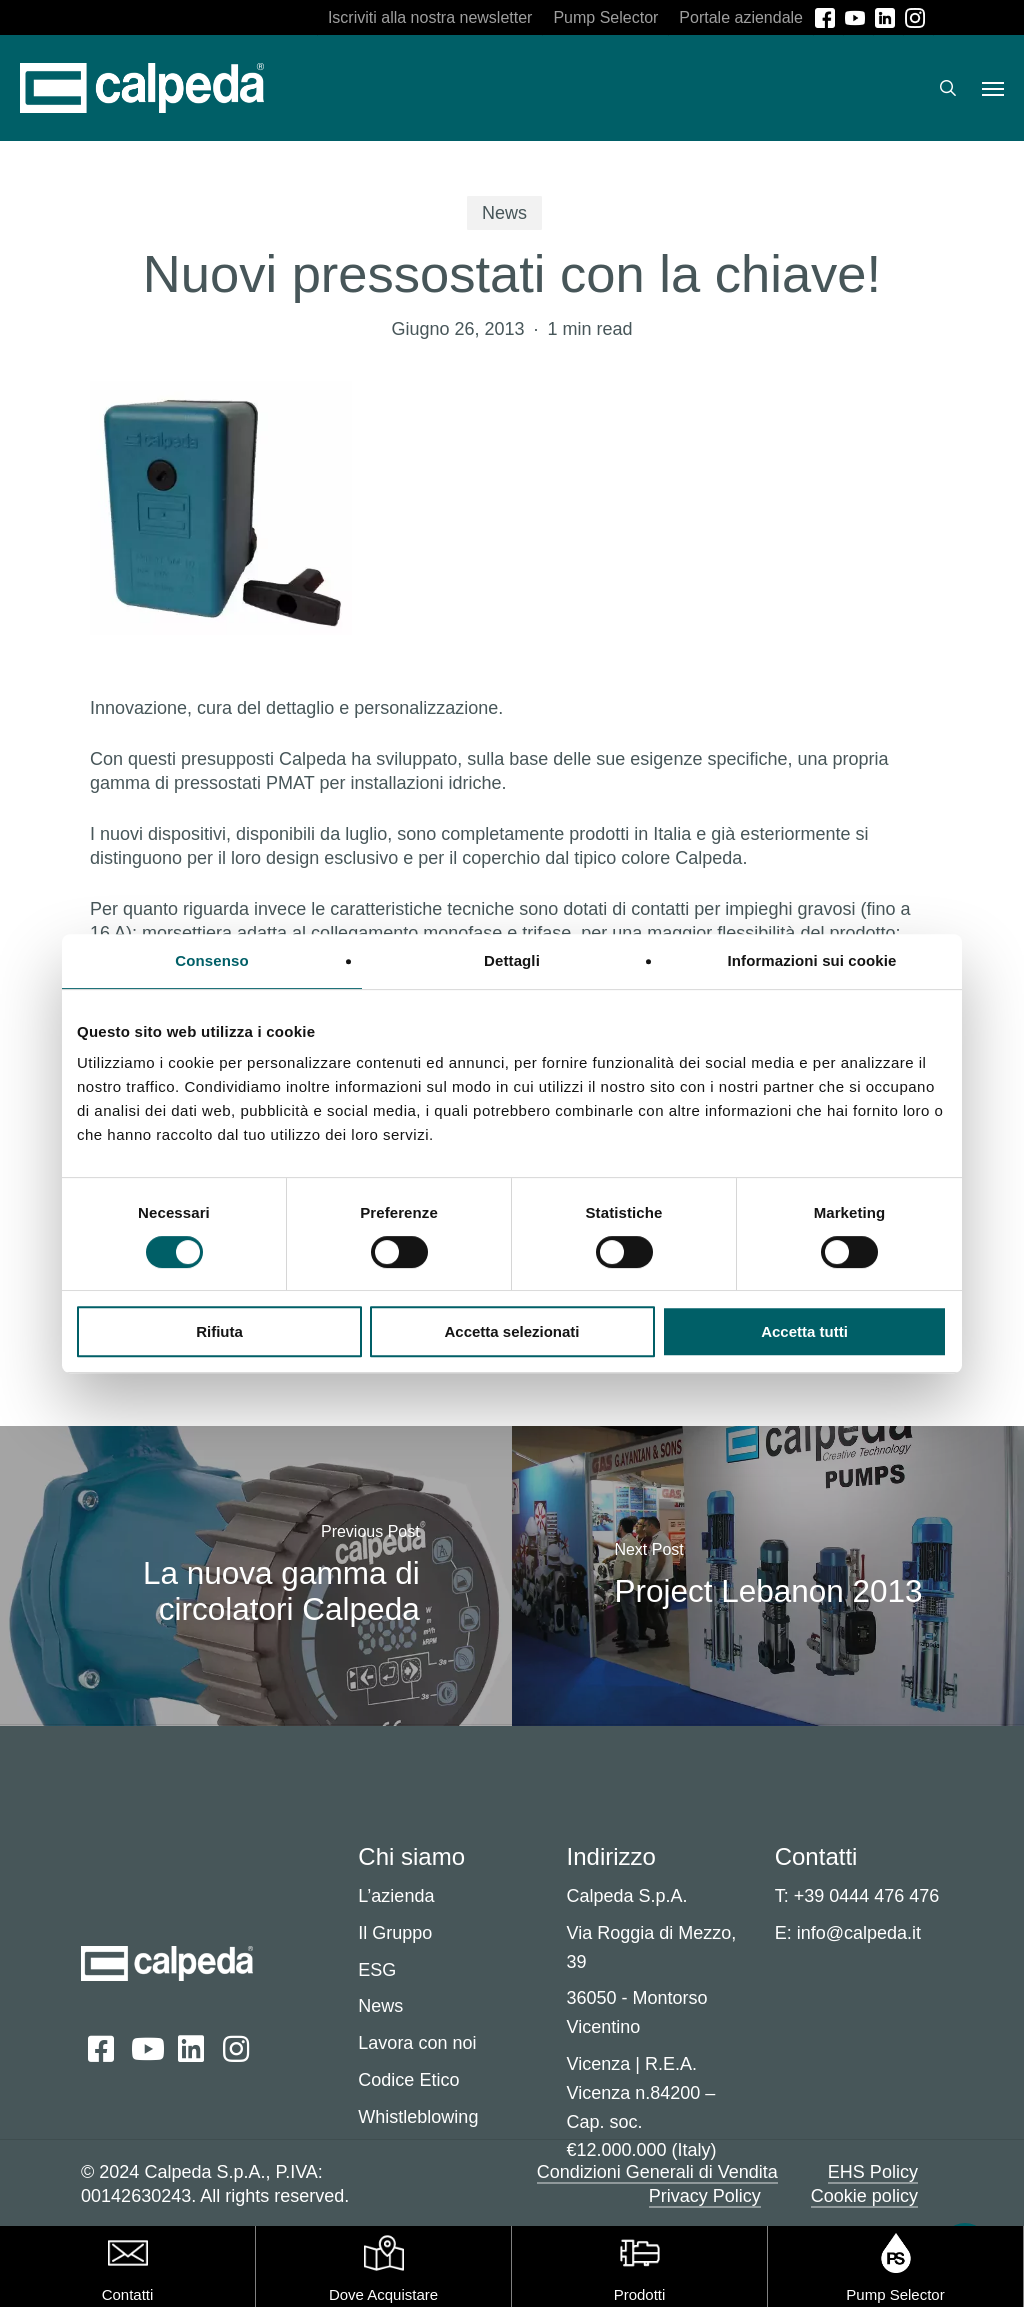 This screenshot has height=2307, width=1024. Describe the element at coordinates (219, 1331) in the screenshot. I see `Rifiuta` at that location.